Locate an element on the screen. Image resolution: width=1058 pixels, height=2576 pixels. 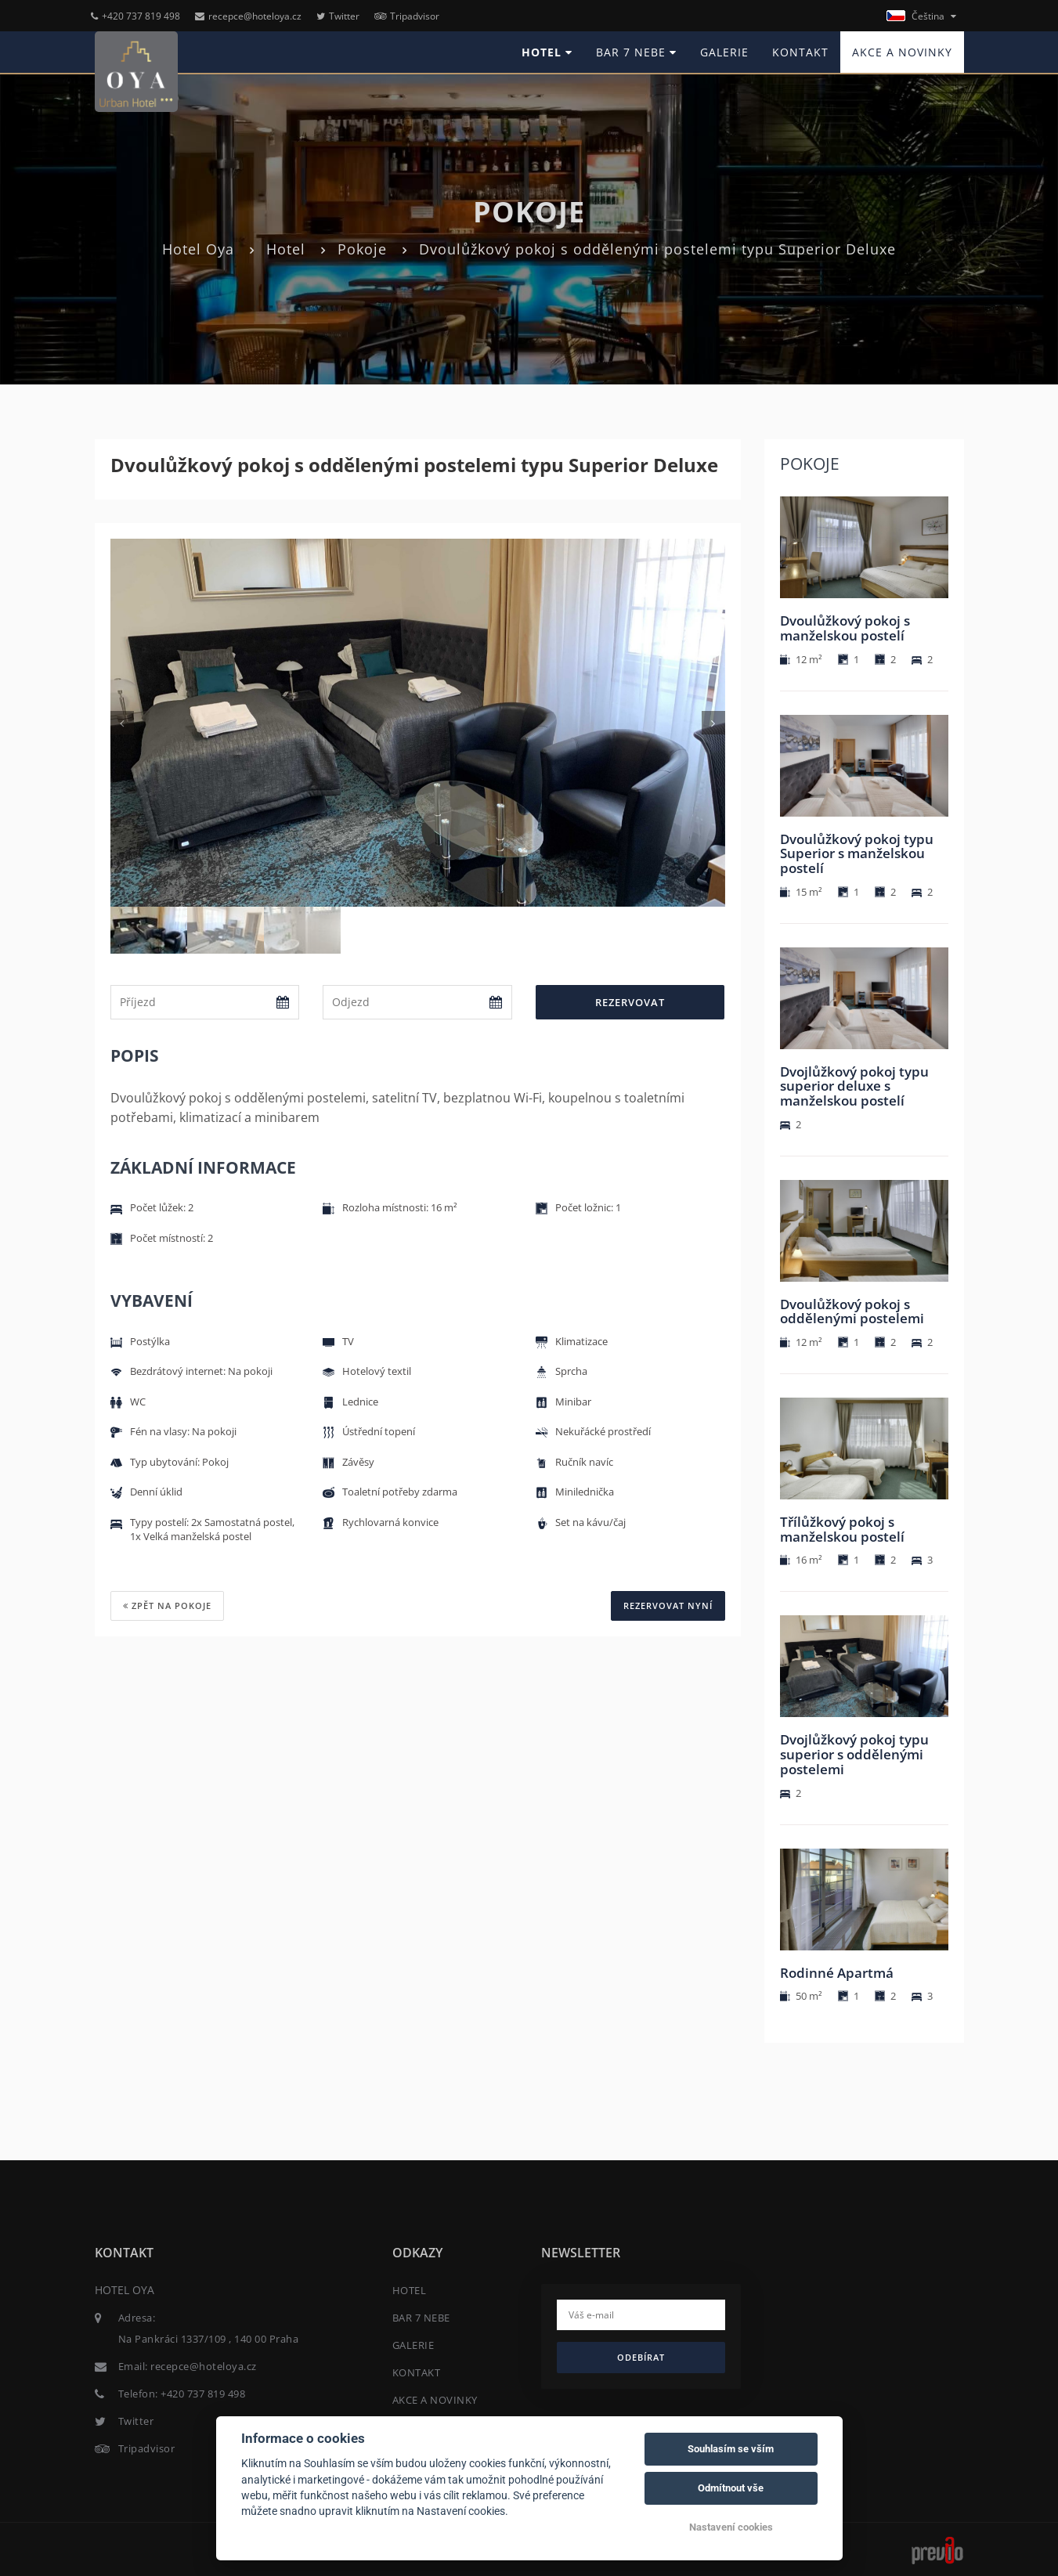
Hotel is located at coordinates (285, 249).